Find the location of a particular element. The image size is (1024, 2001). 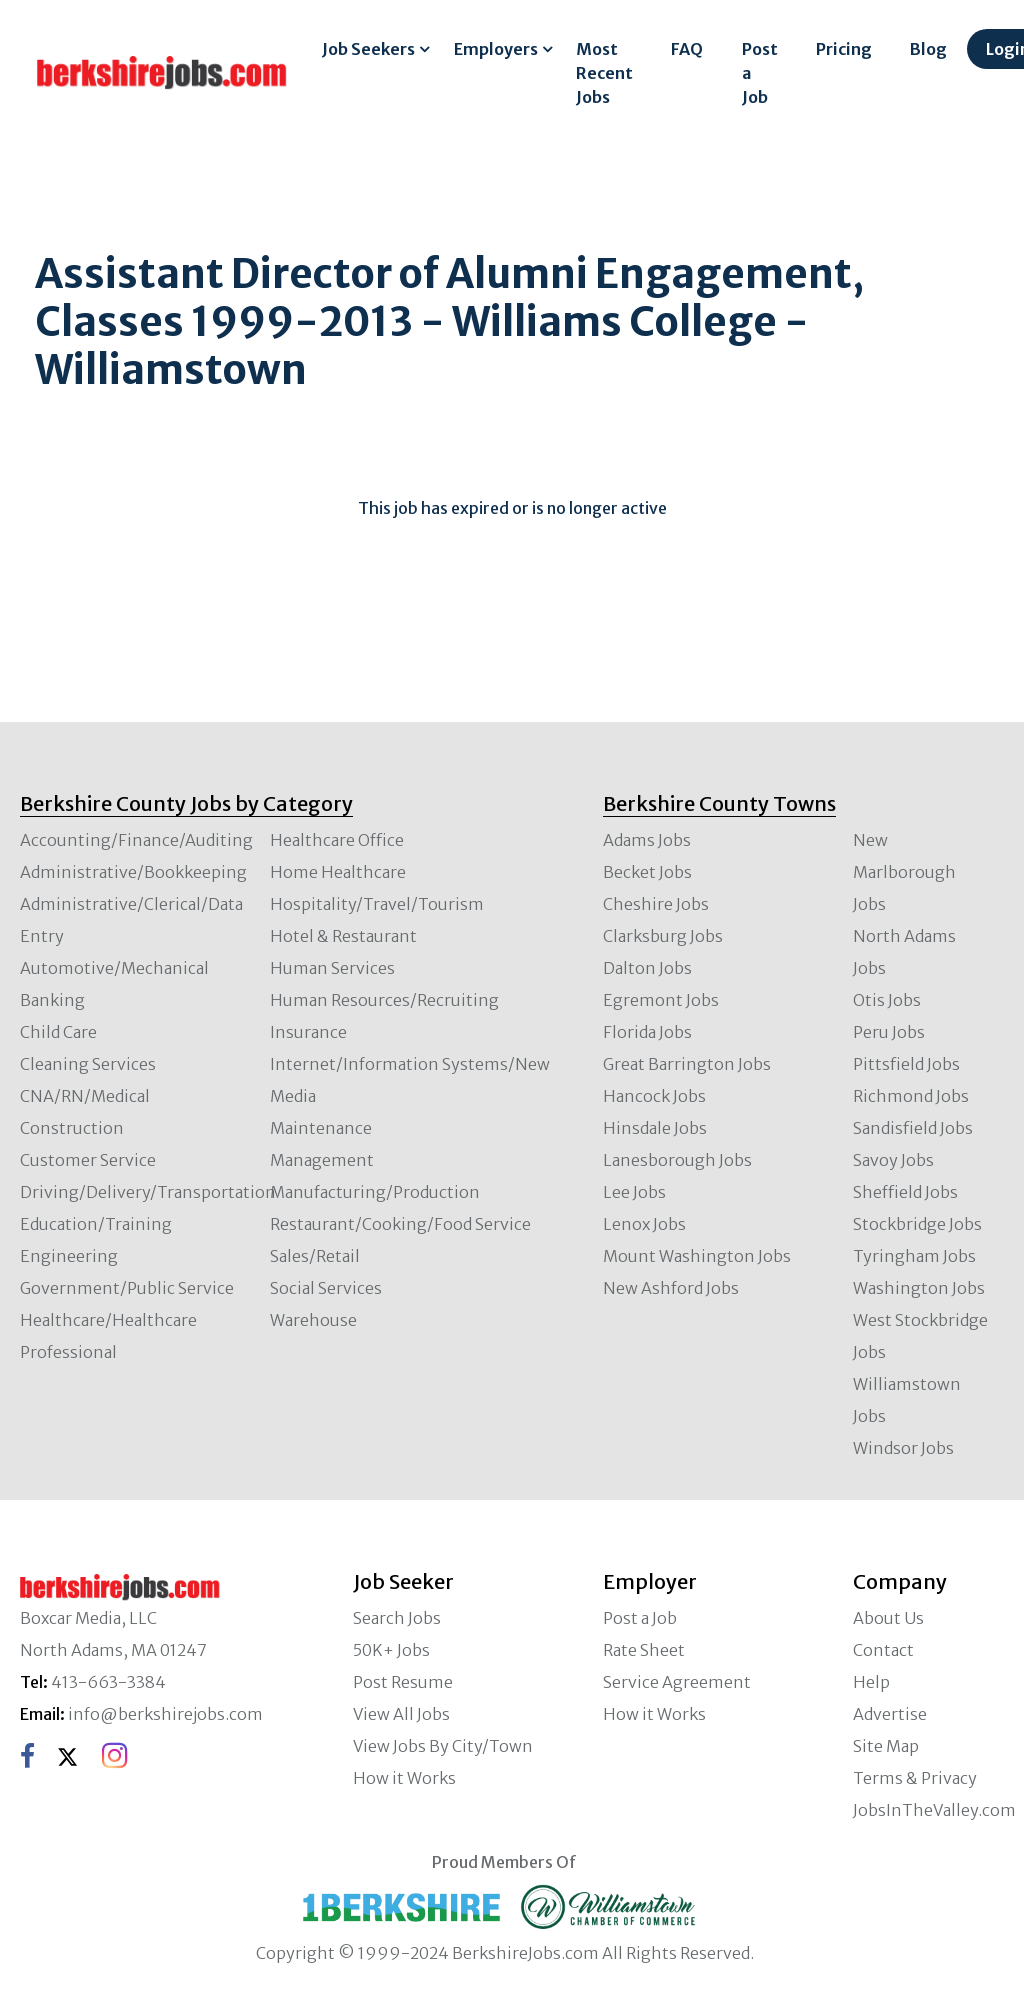

Post a Job is located at coordinates (760, 73).